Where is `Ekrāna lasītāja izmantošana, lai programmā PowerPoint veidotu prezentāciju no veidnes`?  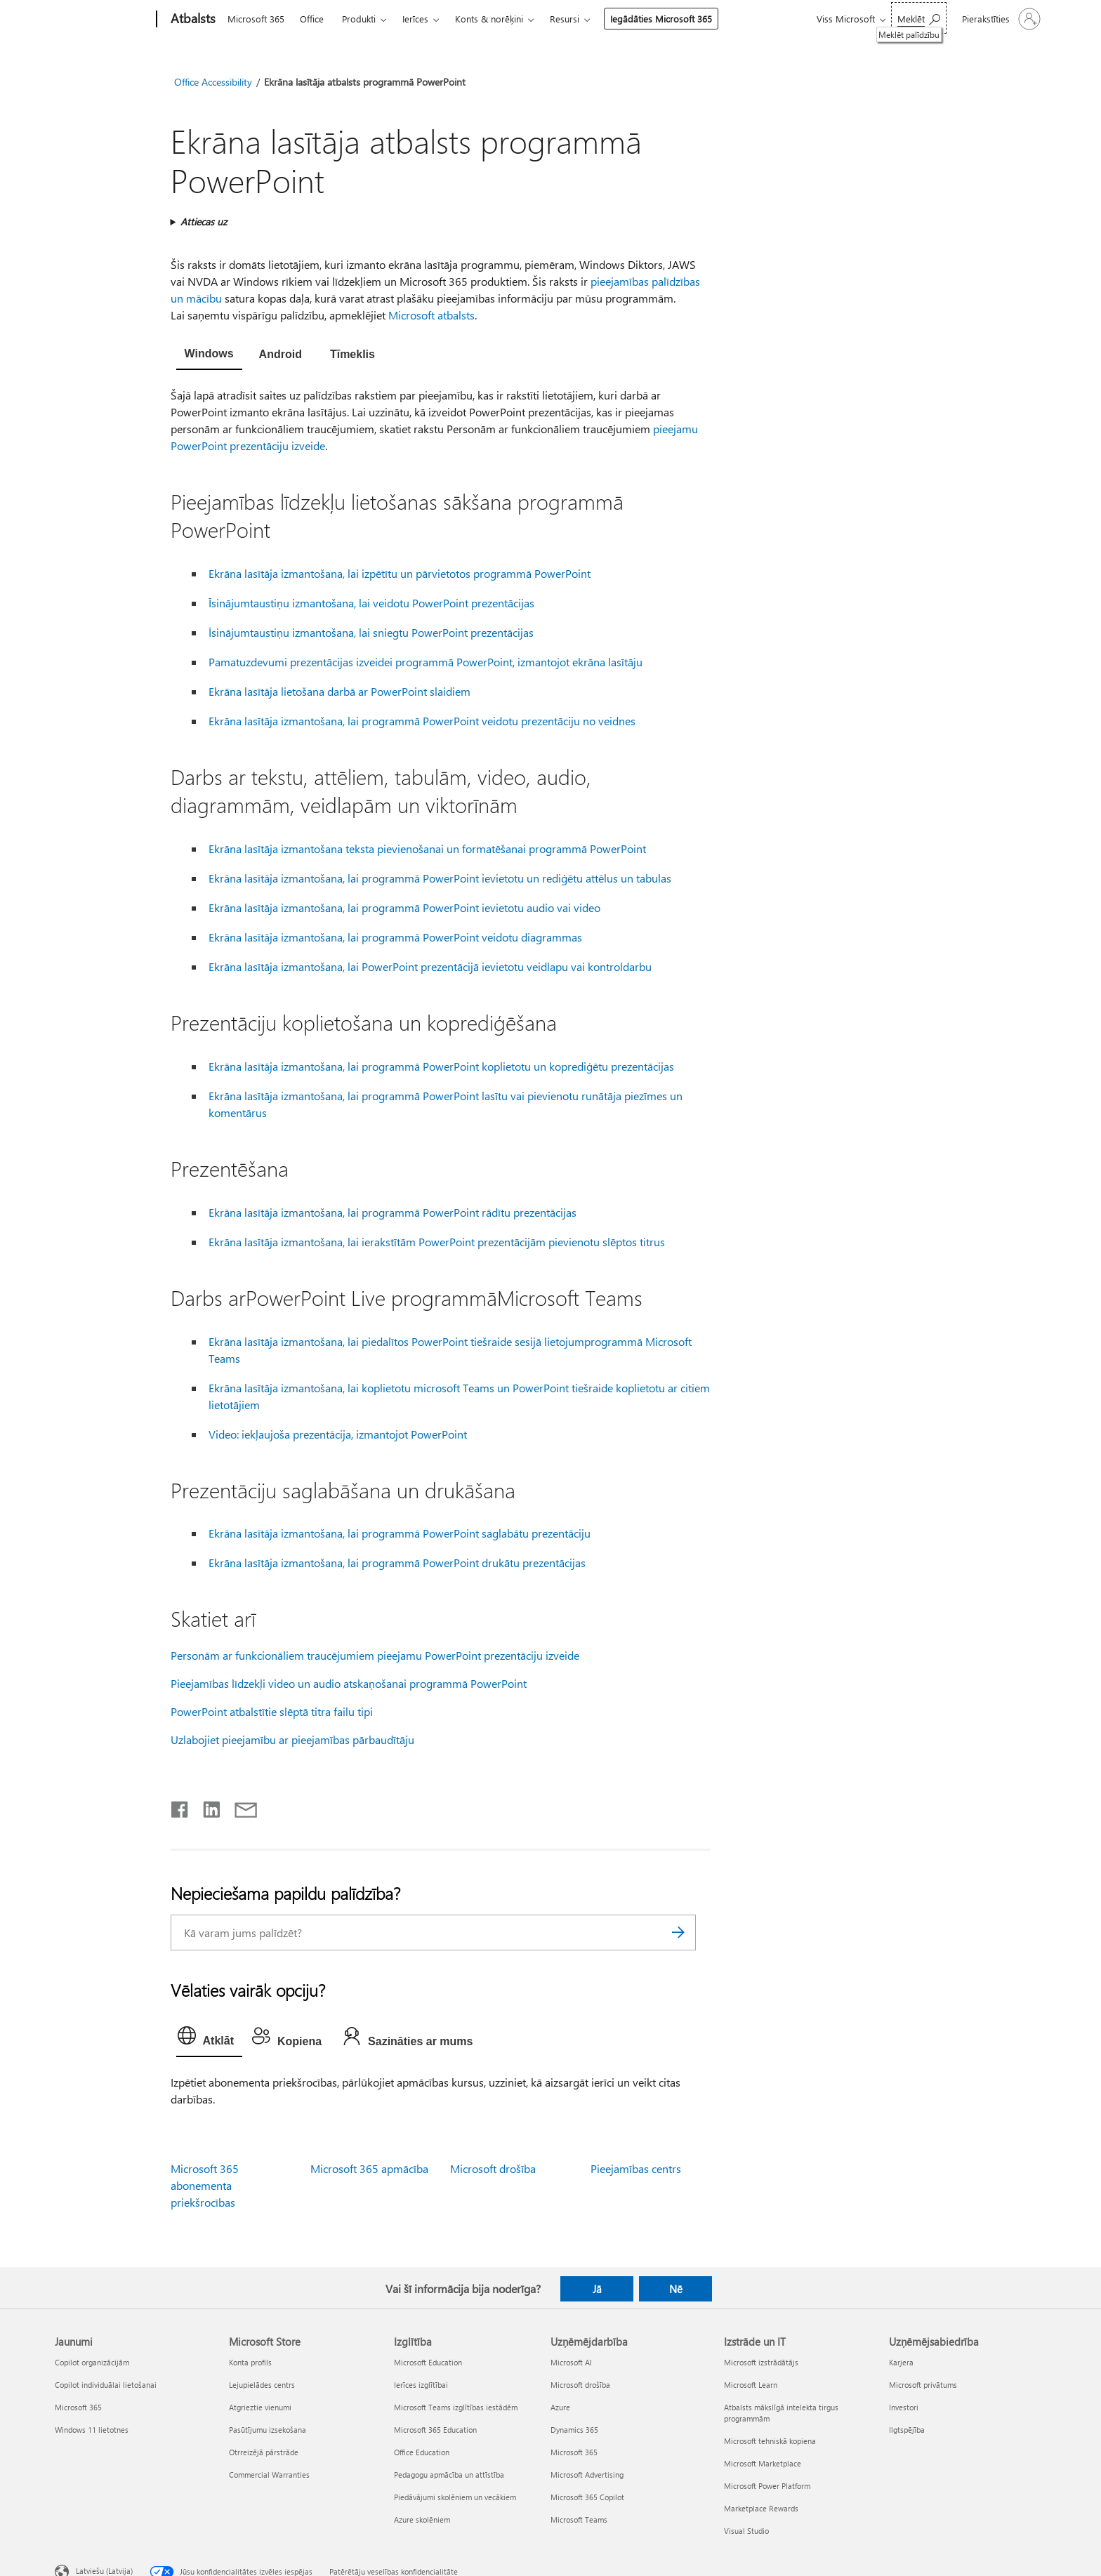
Ekrāna lasītāja izmantošana, lai programmā PowerPoint veidotu prezentāciju no veidnes is located at coordinates (422, 720).